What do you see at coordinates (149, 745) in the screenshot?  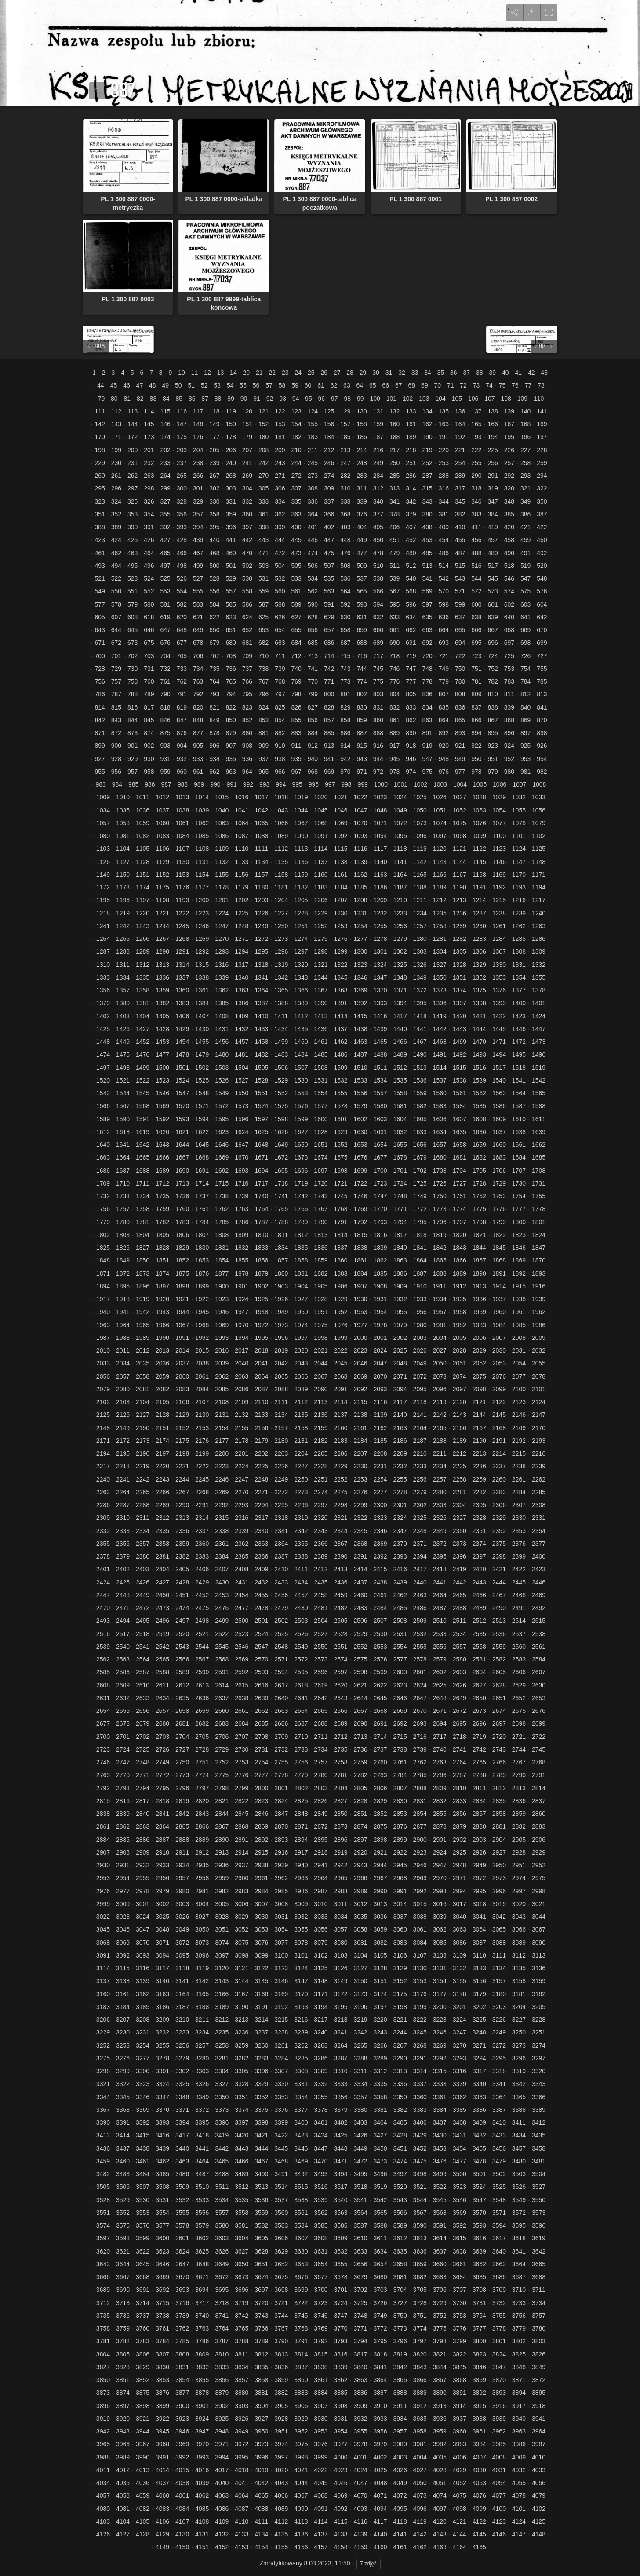 I see `902` at bounding box center [149, 745].